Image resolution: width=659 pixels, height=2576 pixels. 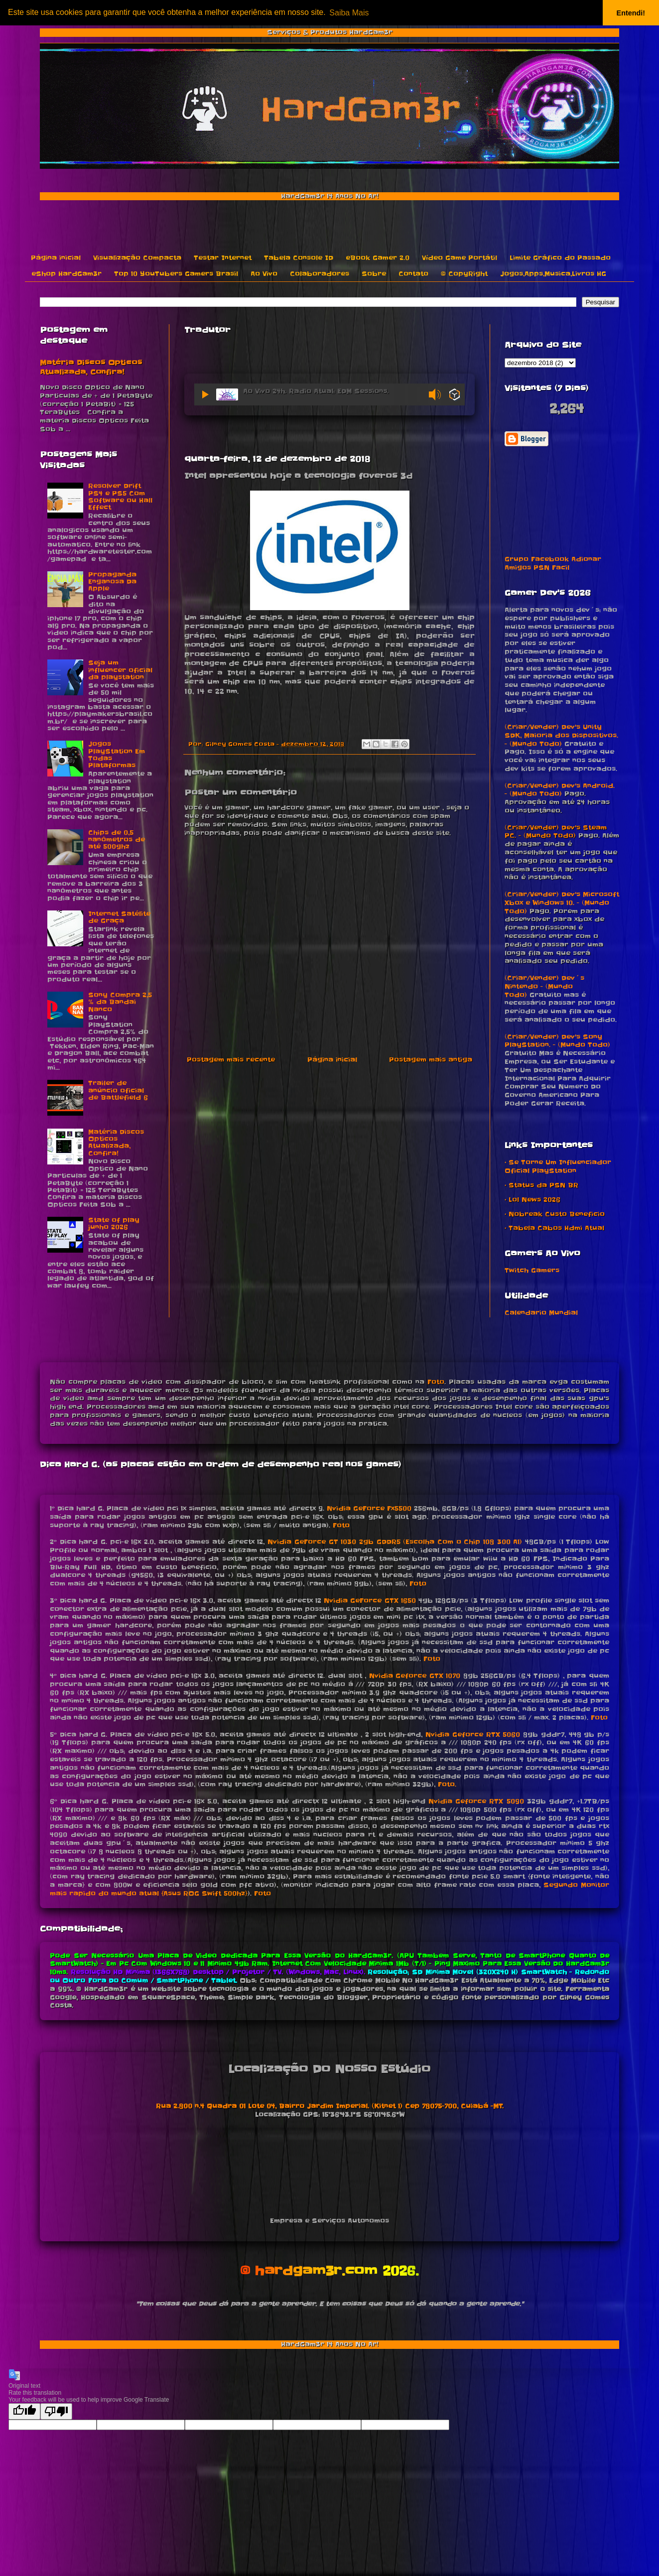 What do you see at coordinates (555, 1214) in the screenshot?
I see `• Nobreak Custo Beneficio` at bounding box center [555, 1214].